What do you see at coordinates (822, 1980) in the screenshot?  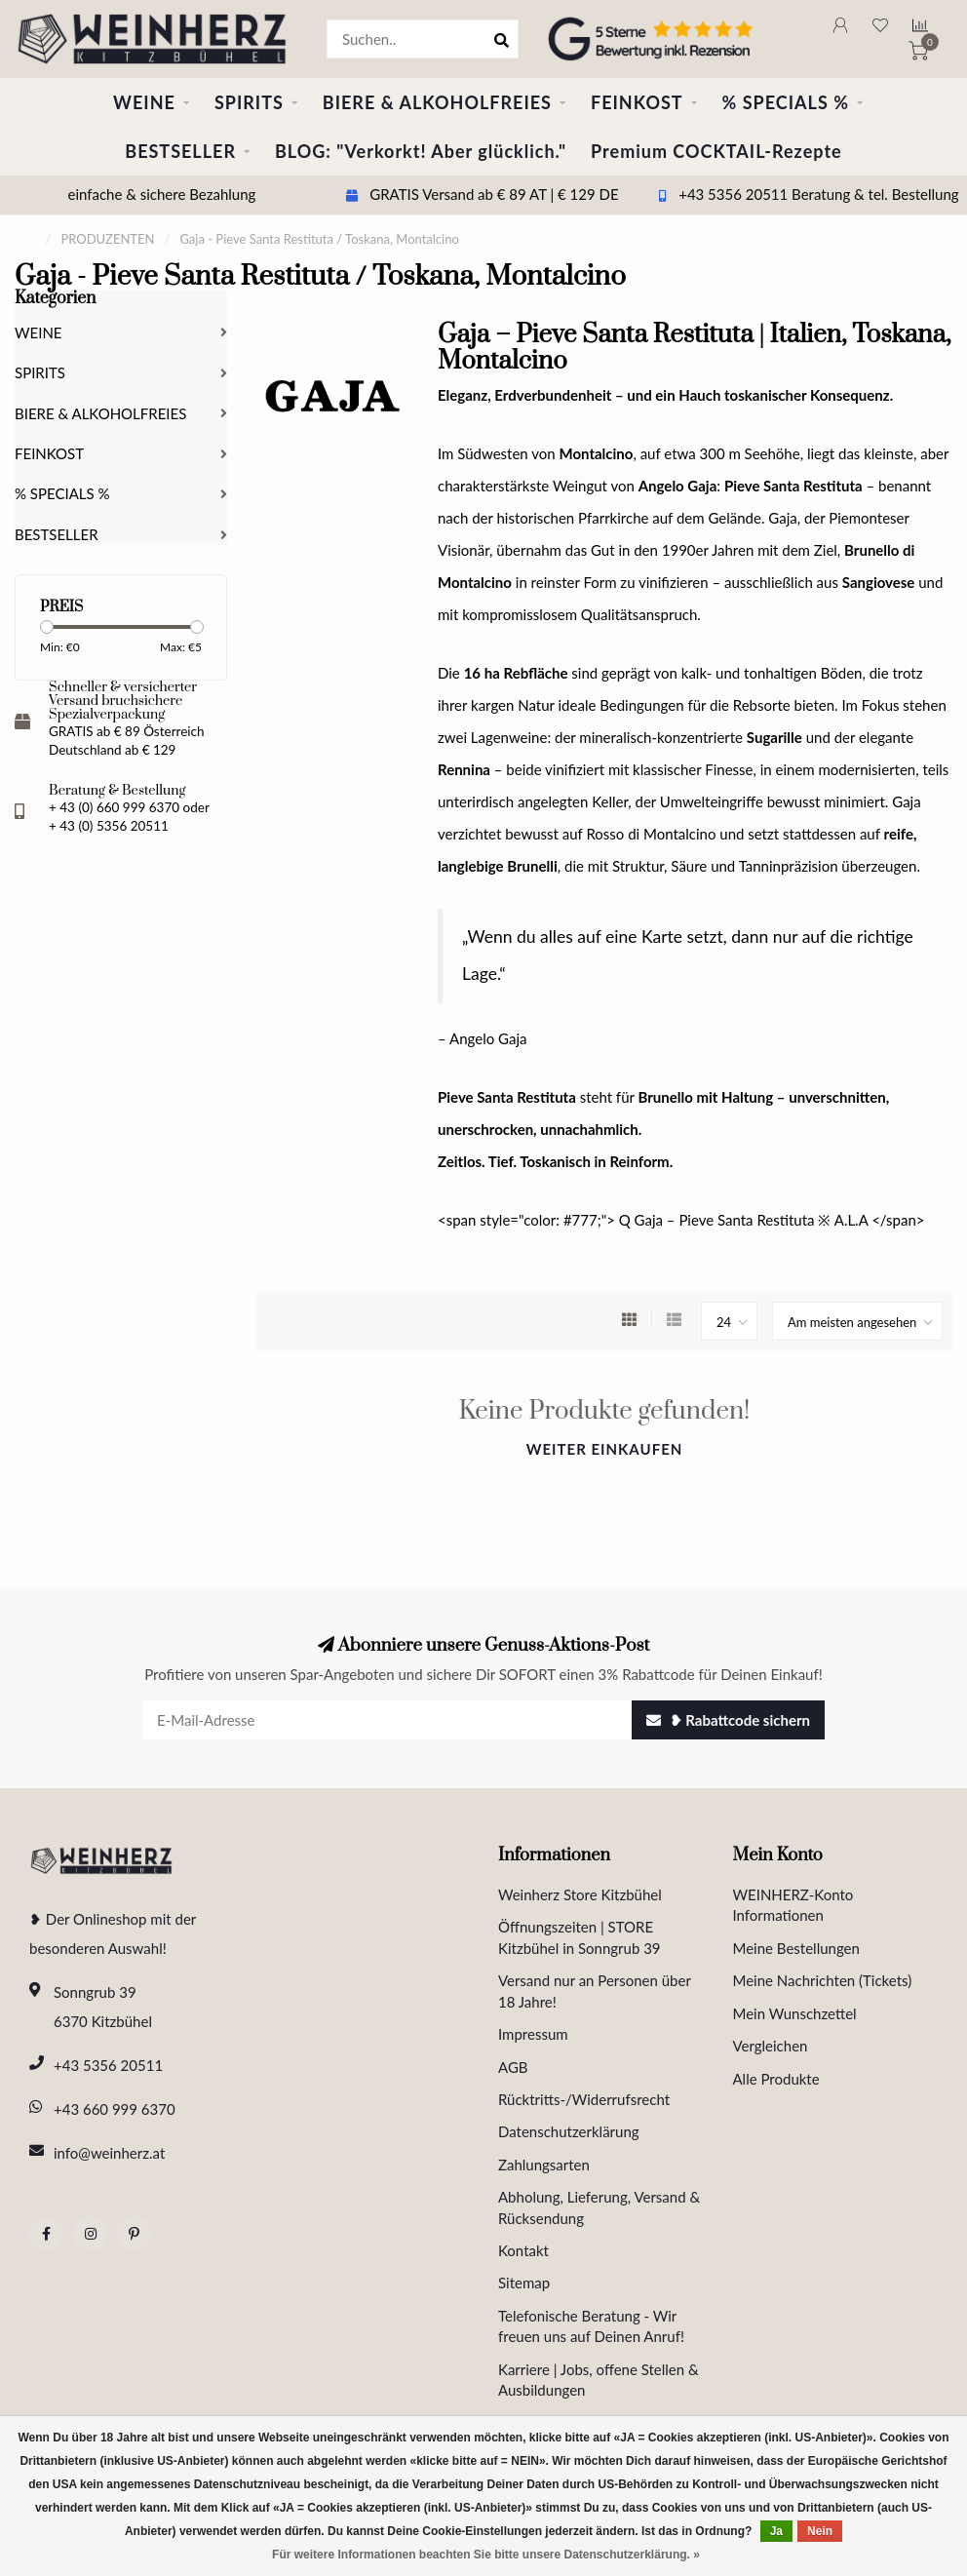 I see `Meine Nachrichten (Tickets)` at bounding box center [822, 1980].